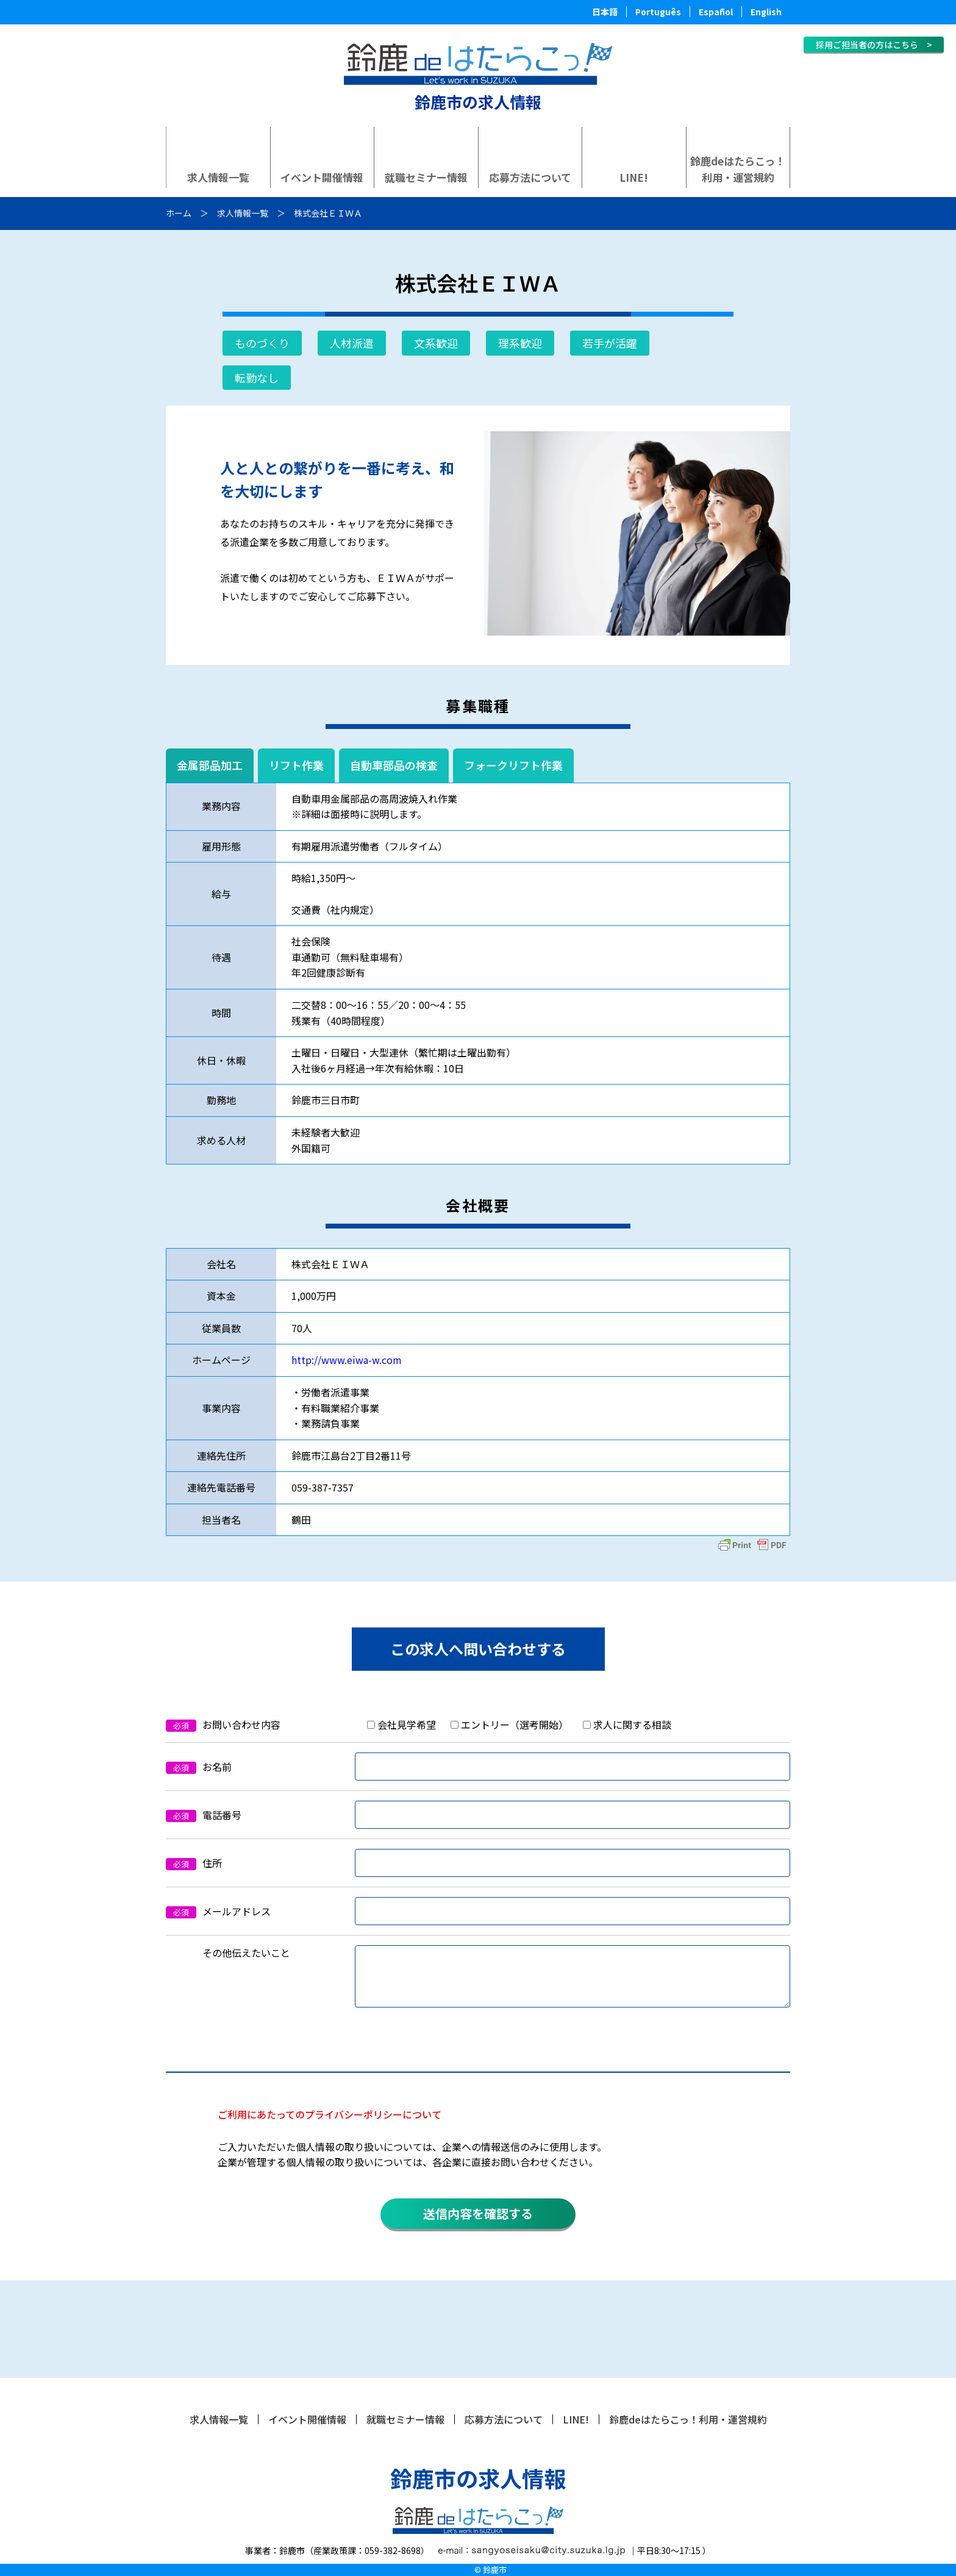 The image size is (956, 2576). Describe the element at coordinates (605, 11) in the screenshot. I see `日本語` at that location.